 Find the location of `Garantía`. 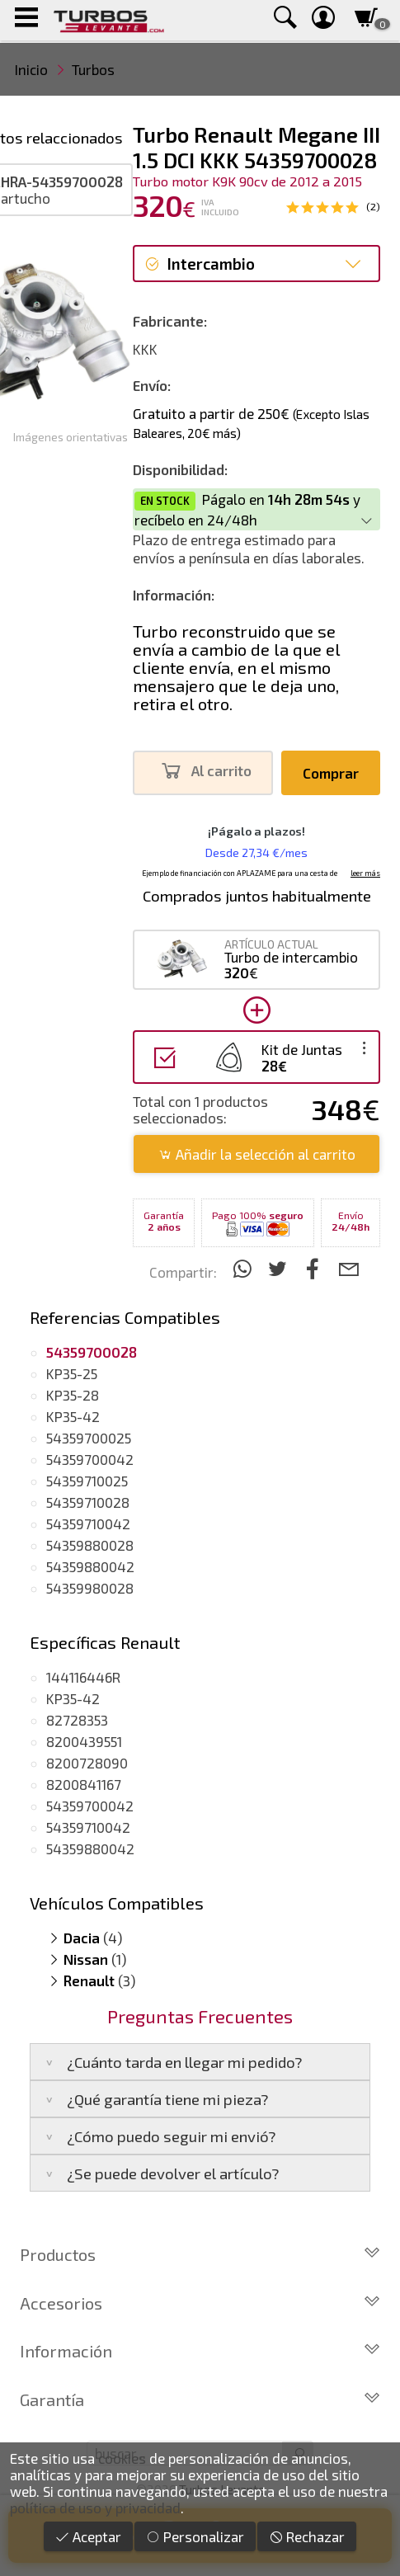

Garantía is located at coordinates (200, 2399).